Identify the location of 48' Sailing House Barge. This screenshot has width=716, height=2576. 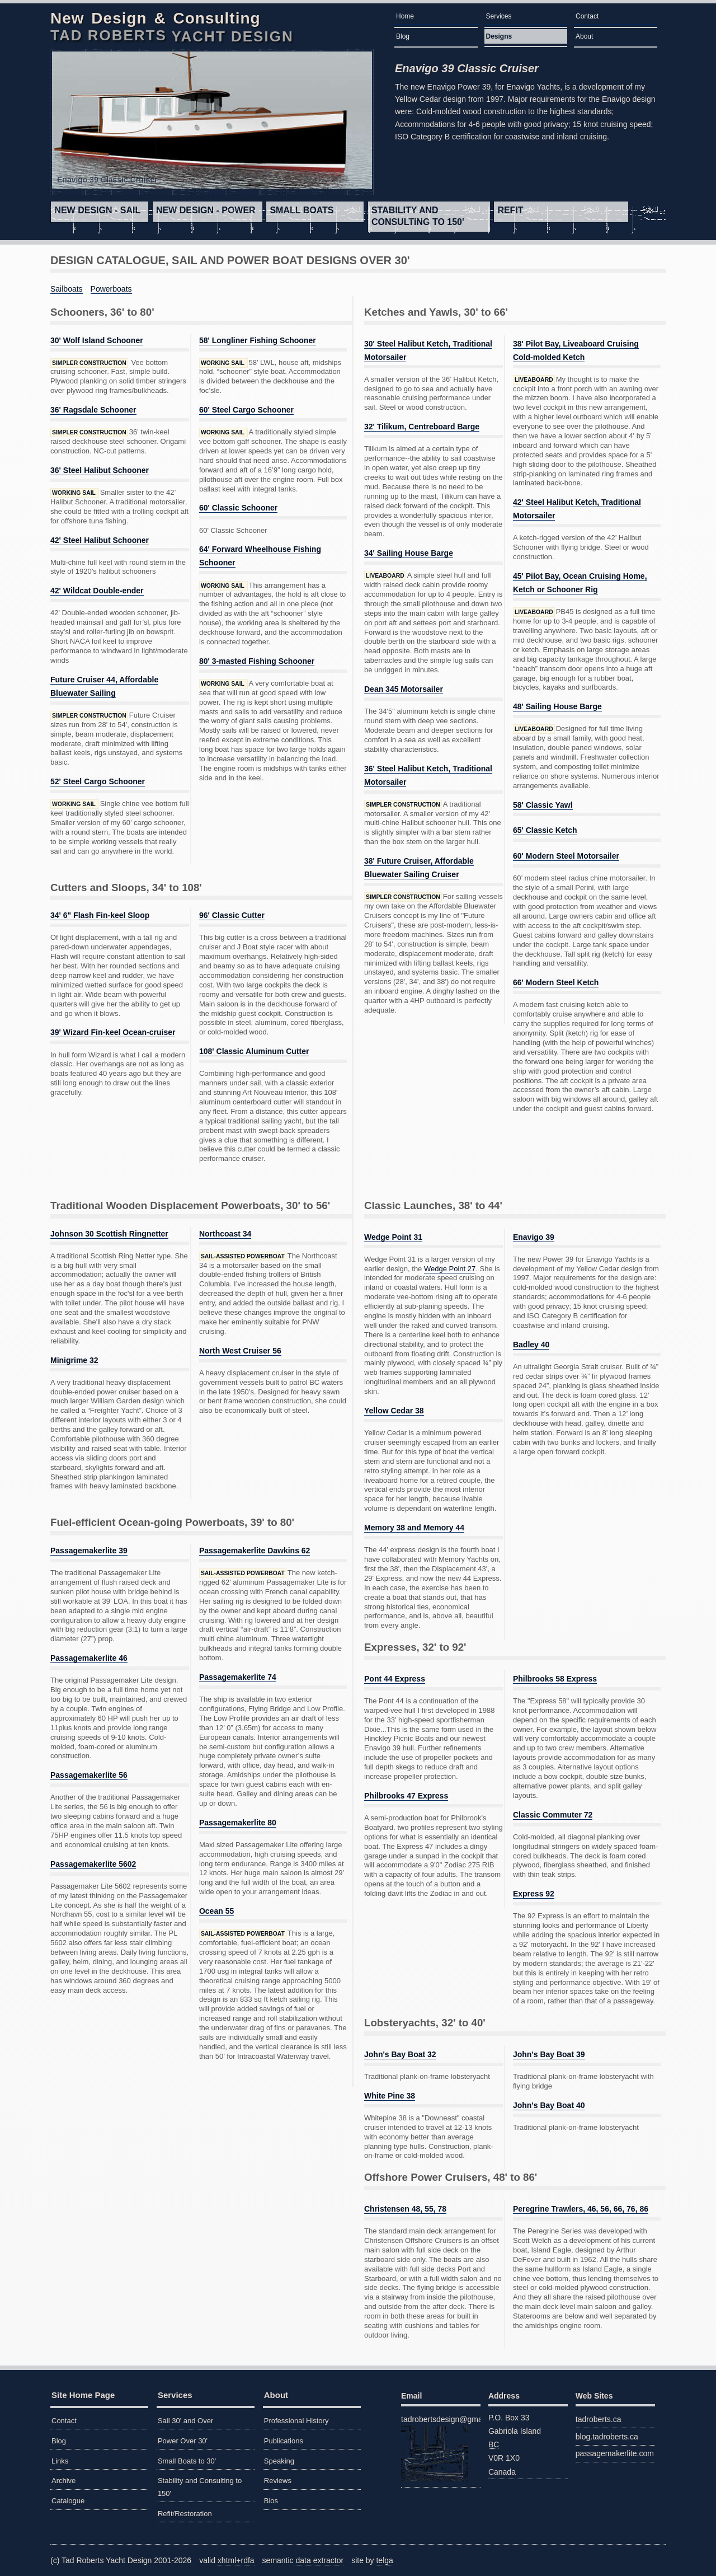
(557, 706).